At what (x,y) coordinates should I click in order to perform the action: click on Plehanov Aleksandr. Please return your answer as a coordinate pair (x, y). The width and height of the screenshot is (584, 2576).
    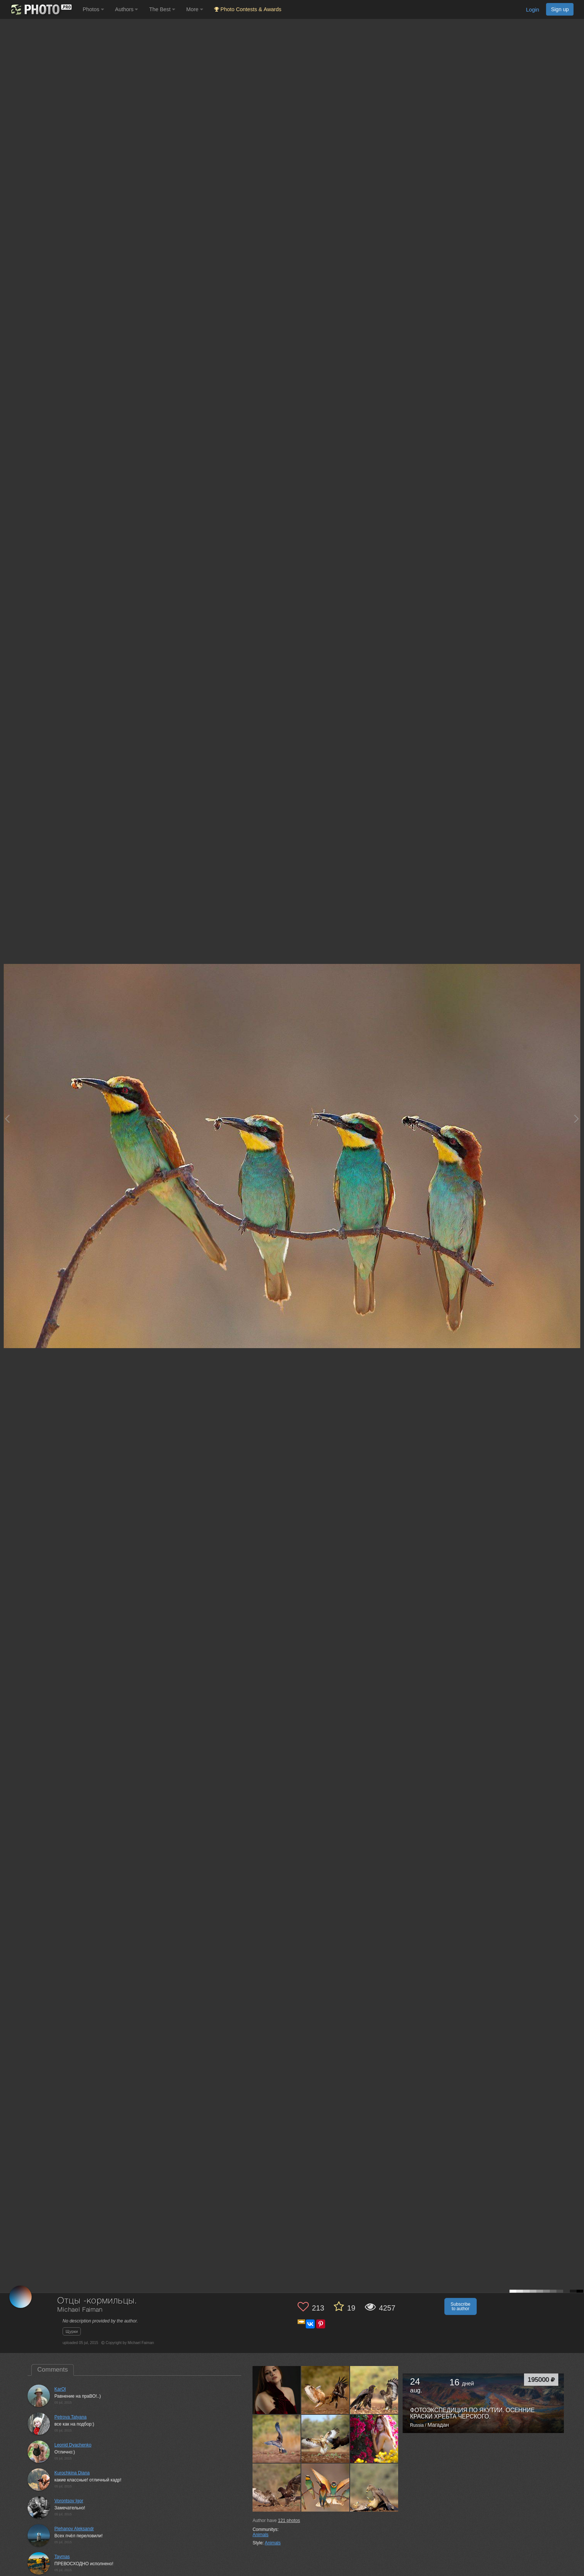
    Looking at the image, I should click on (74, 2528).